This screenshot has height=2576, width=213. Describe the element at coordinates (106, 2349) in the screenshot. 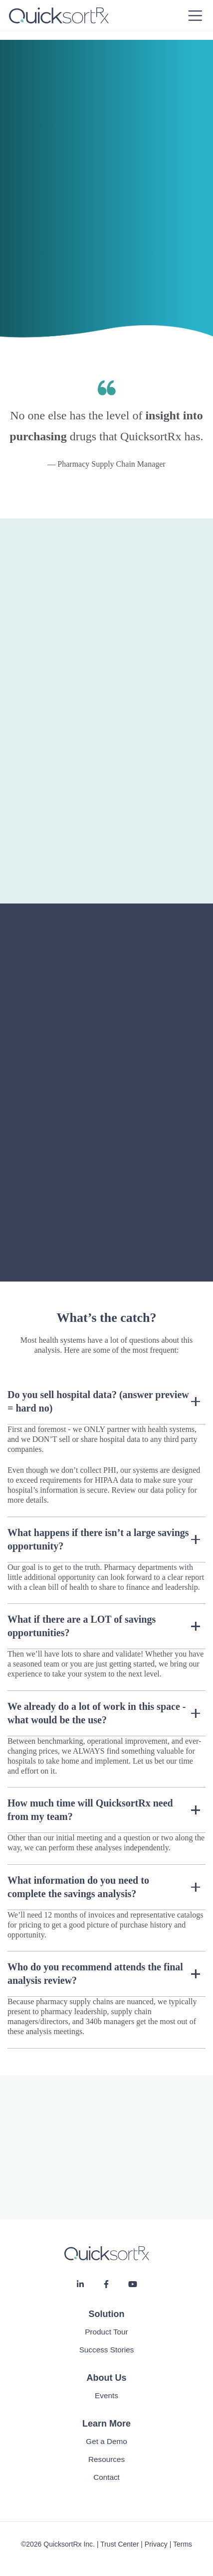

I see `Success Stories [menuitem]` at that location.